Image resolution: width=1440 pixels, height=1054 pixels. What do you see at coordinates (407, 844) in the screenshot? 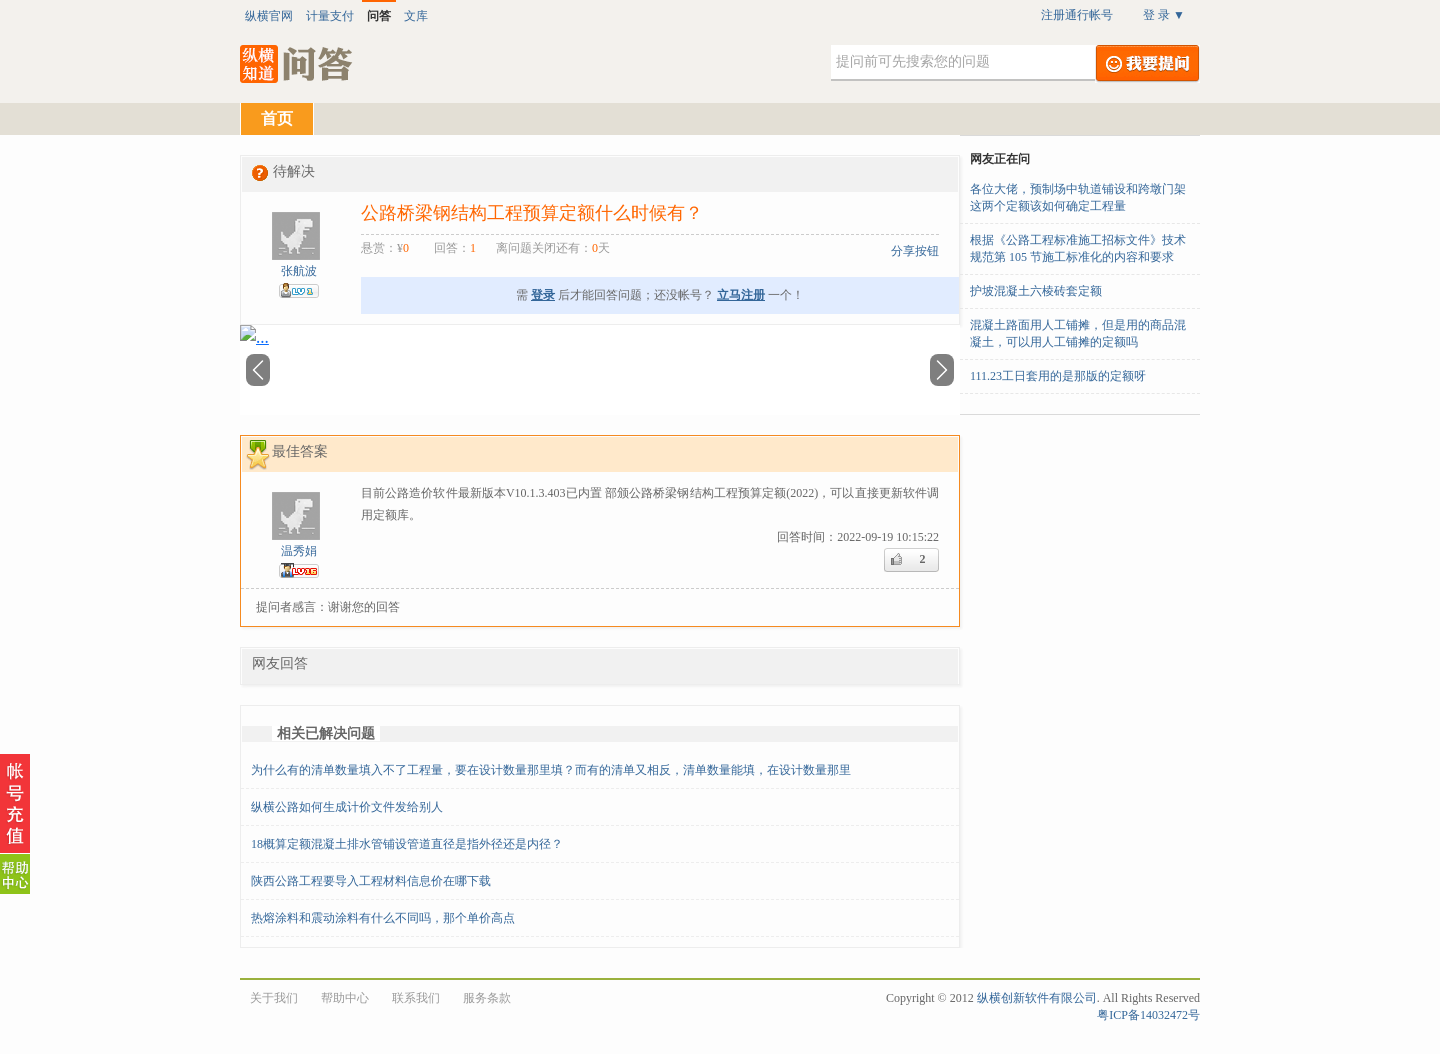
I see `18概算定额混凝土排水管铺设管道直径是指外径还是内径？` at bounding box center [407, 844].